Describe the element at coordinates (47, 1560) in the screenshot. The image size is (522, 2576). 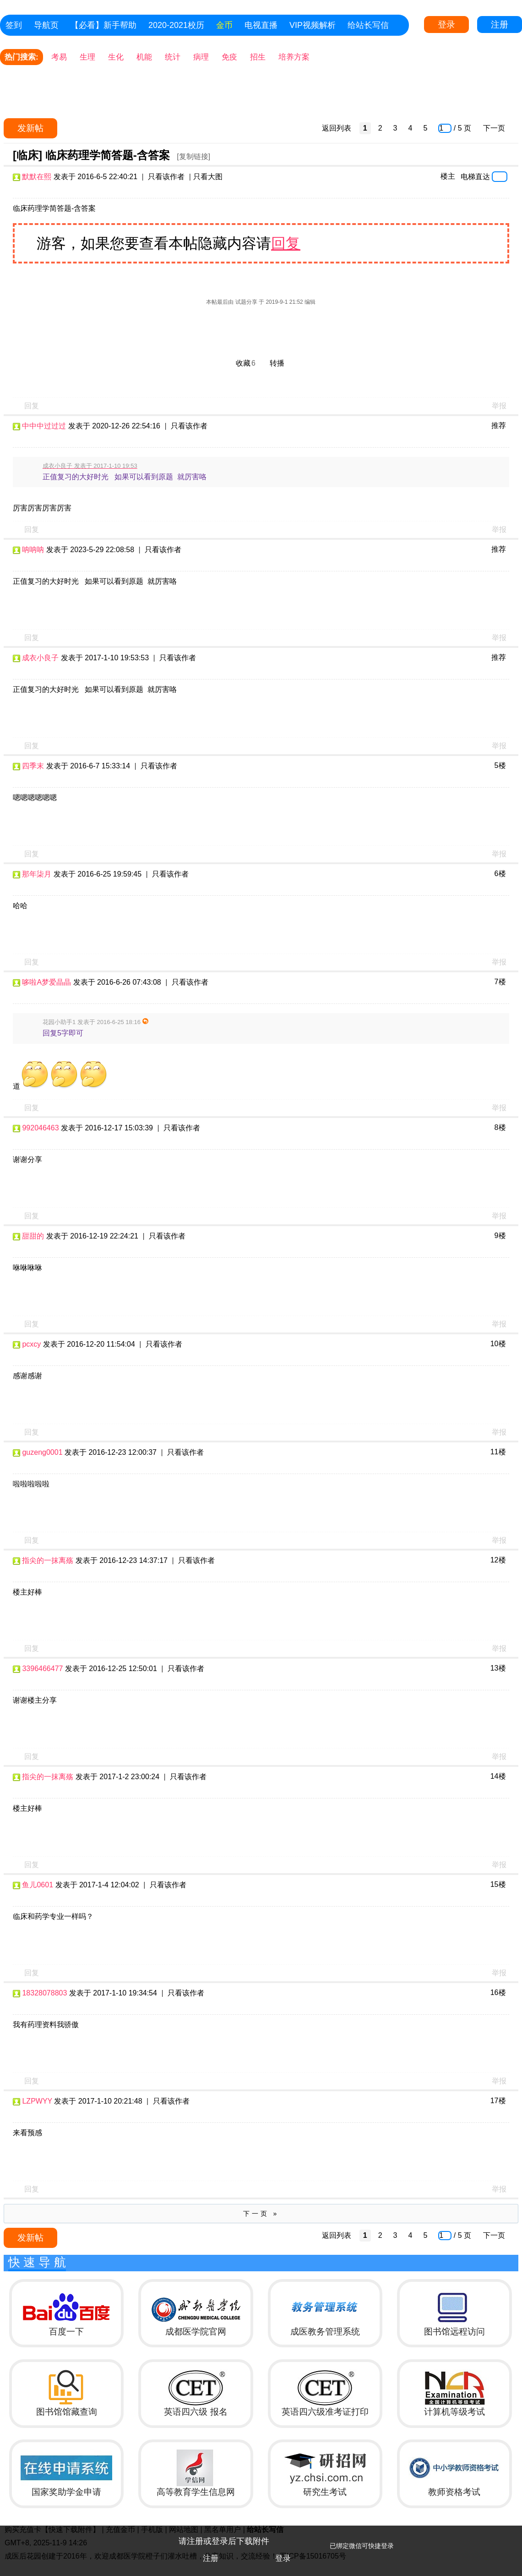
I see `指尖的一抹离殇` at that location.